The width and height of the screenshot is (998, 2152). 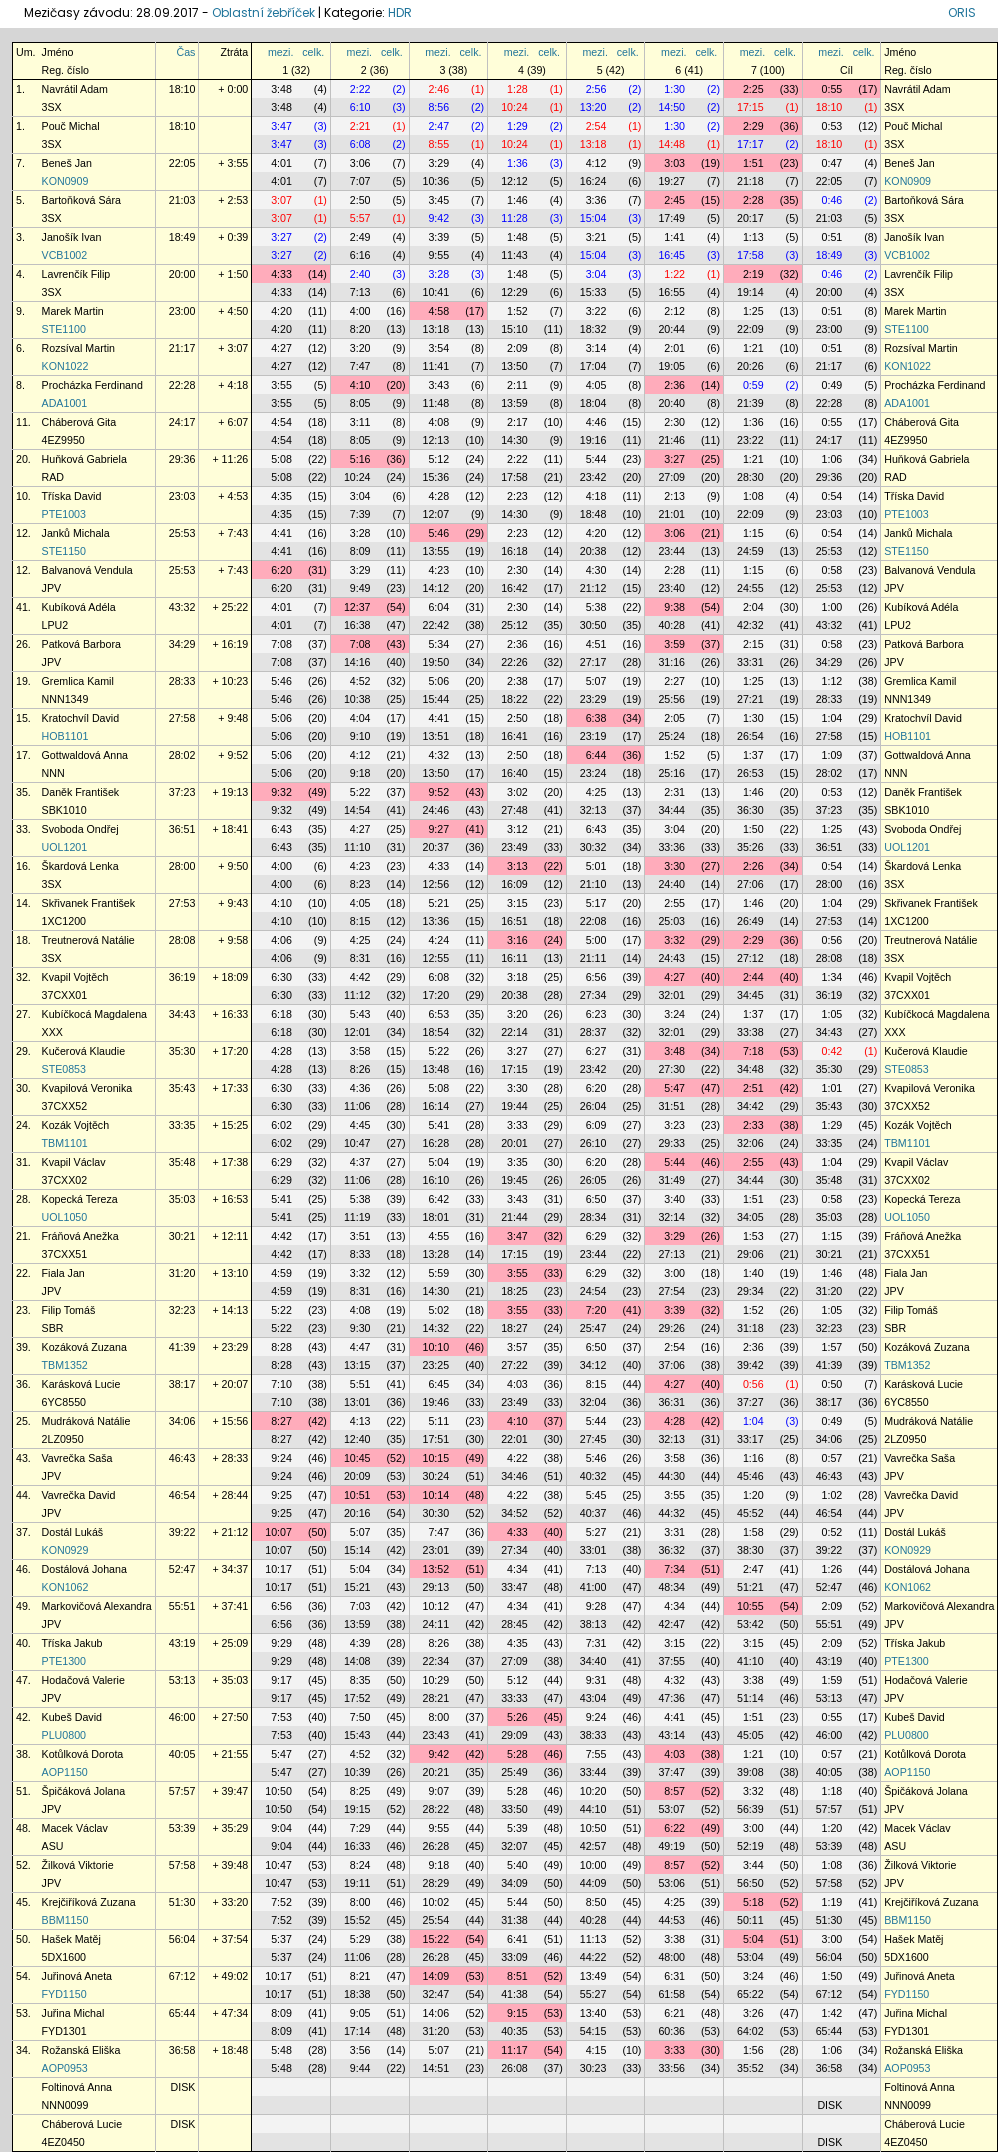 What do you see at coordinates (357, 1495) in the screenshot?
I see `10:51` at bounding box center [357, 1495].